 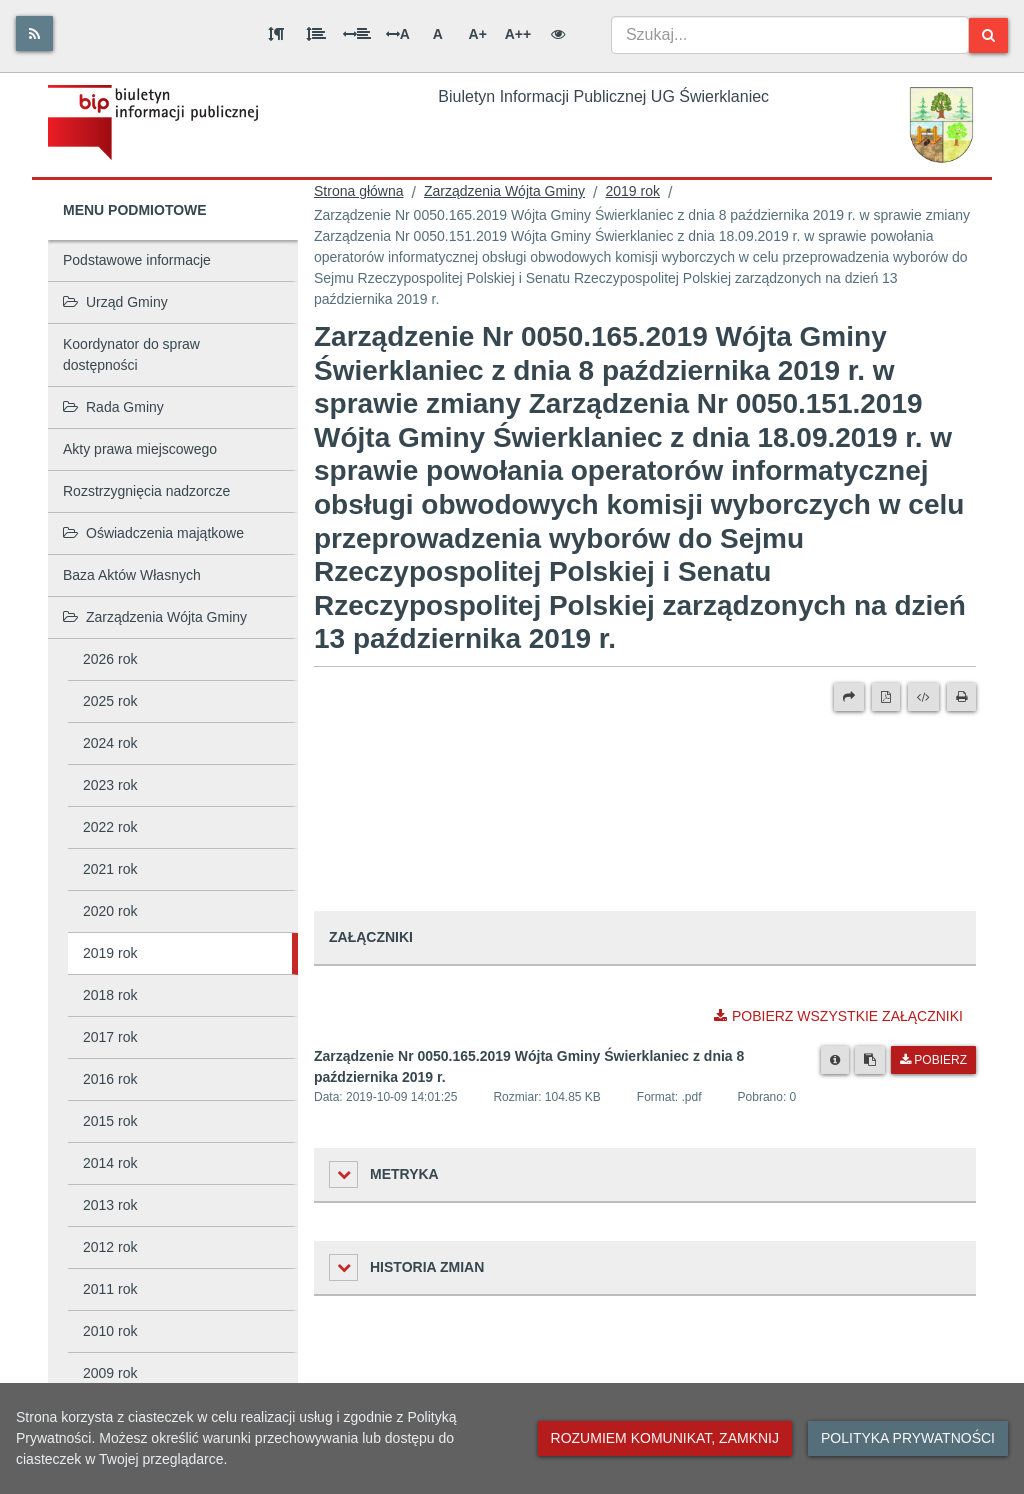 What do you see at coordinates (316, 34) in the screenshot?
I see `[Odstęp między wierszami]` at bounding box center [316, 34].